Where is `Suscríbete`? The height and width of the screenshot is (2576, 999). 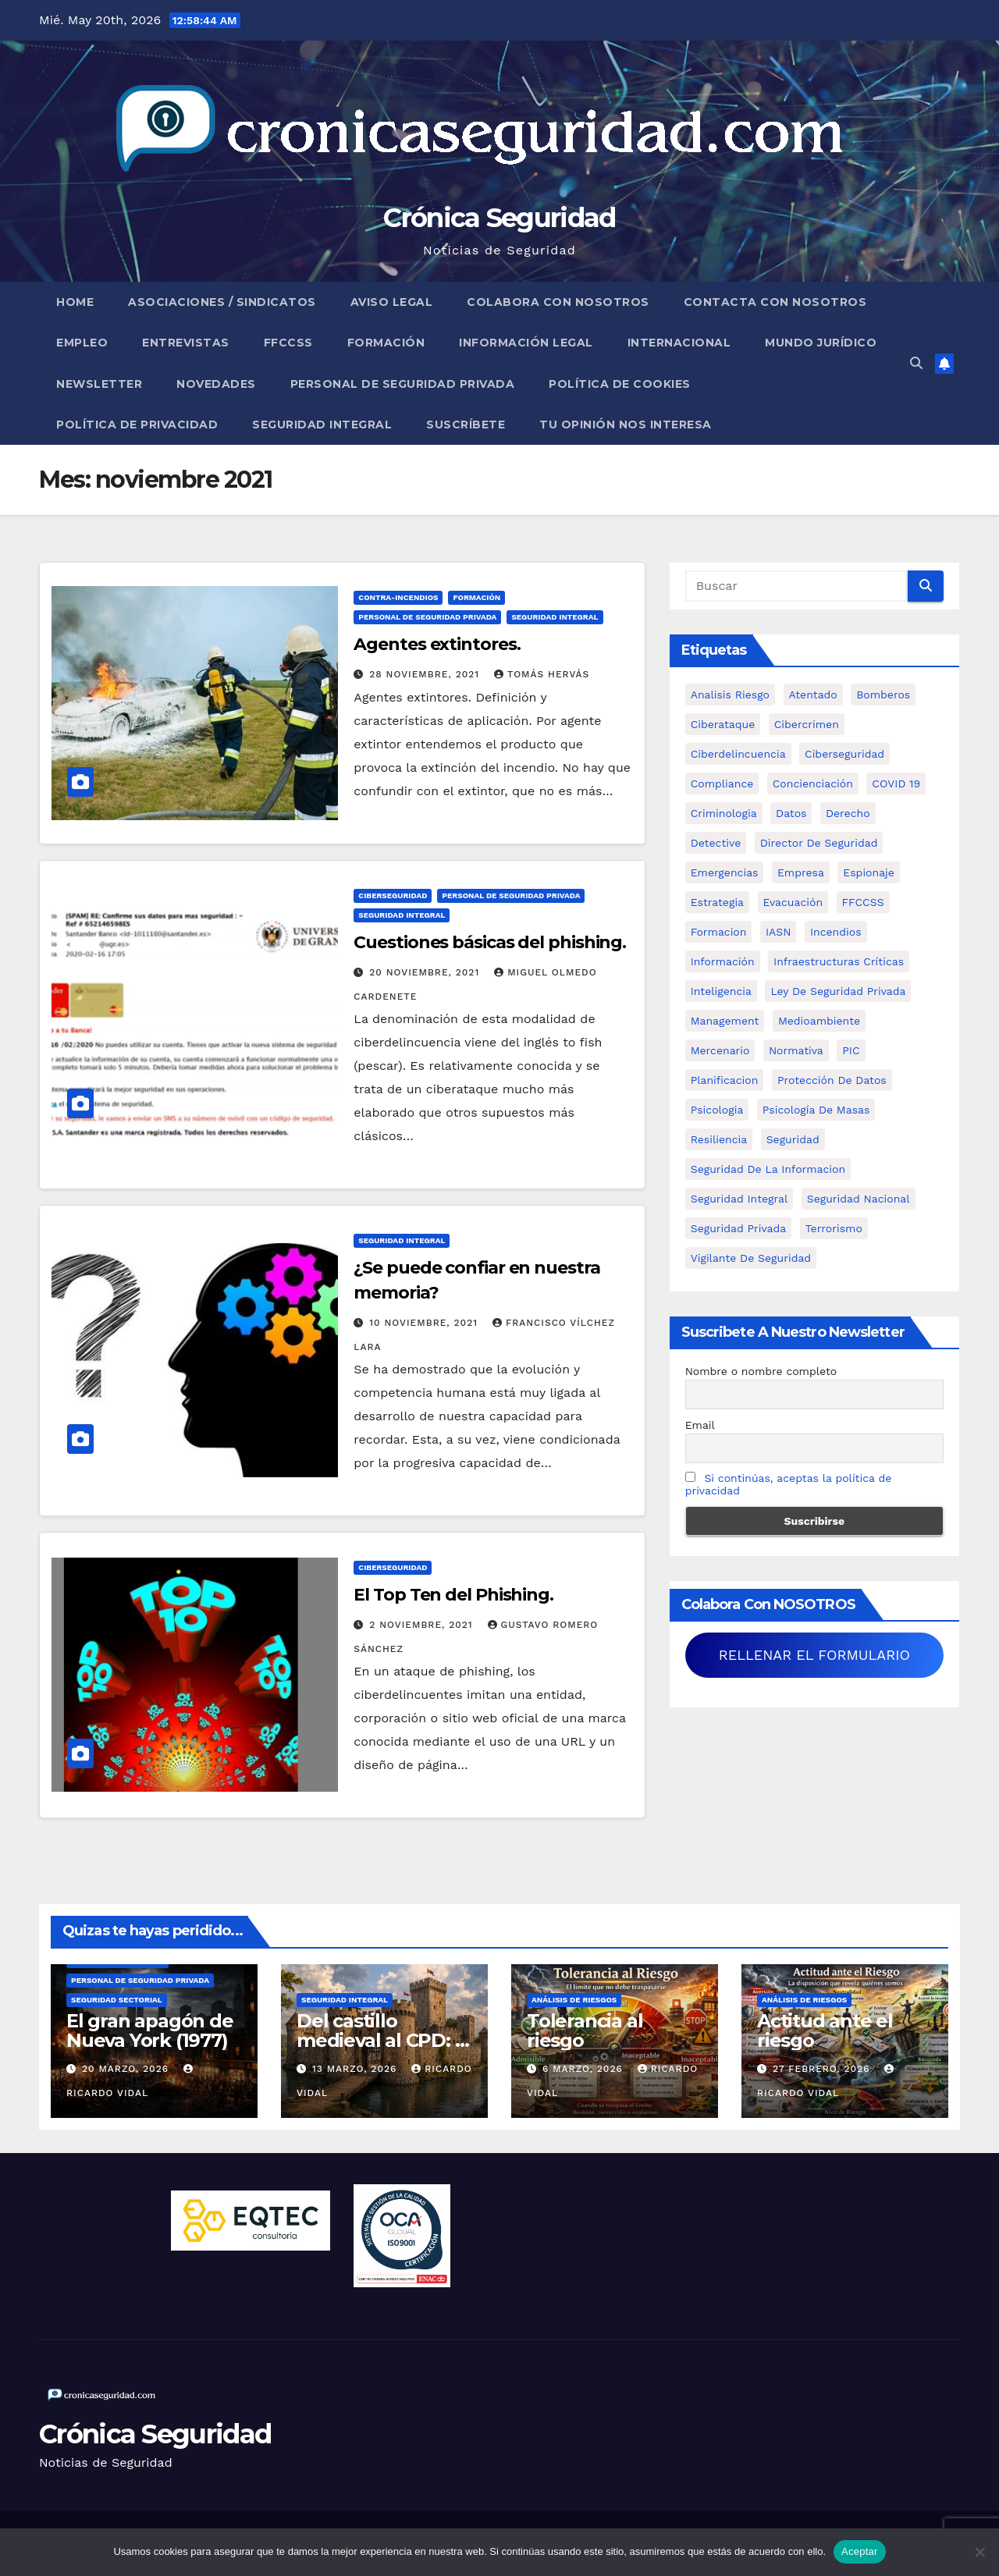
Suscríbete is located at coordinates (465, 424).